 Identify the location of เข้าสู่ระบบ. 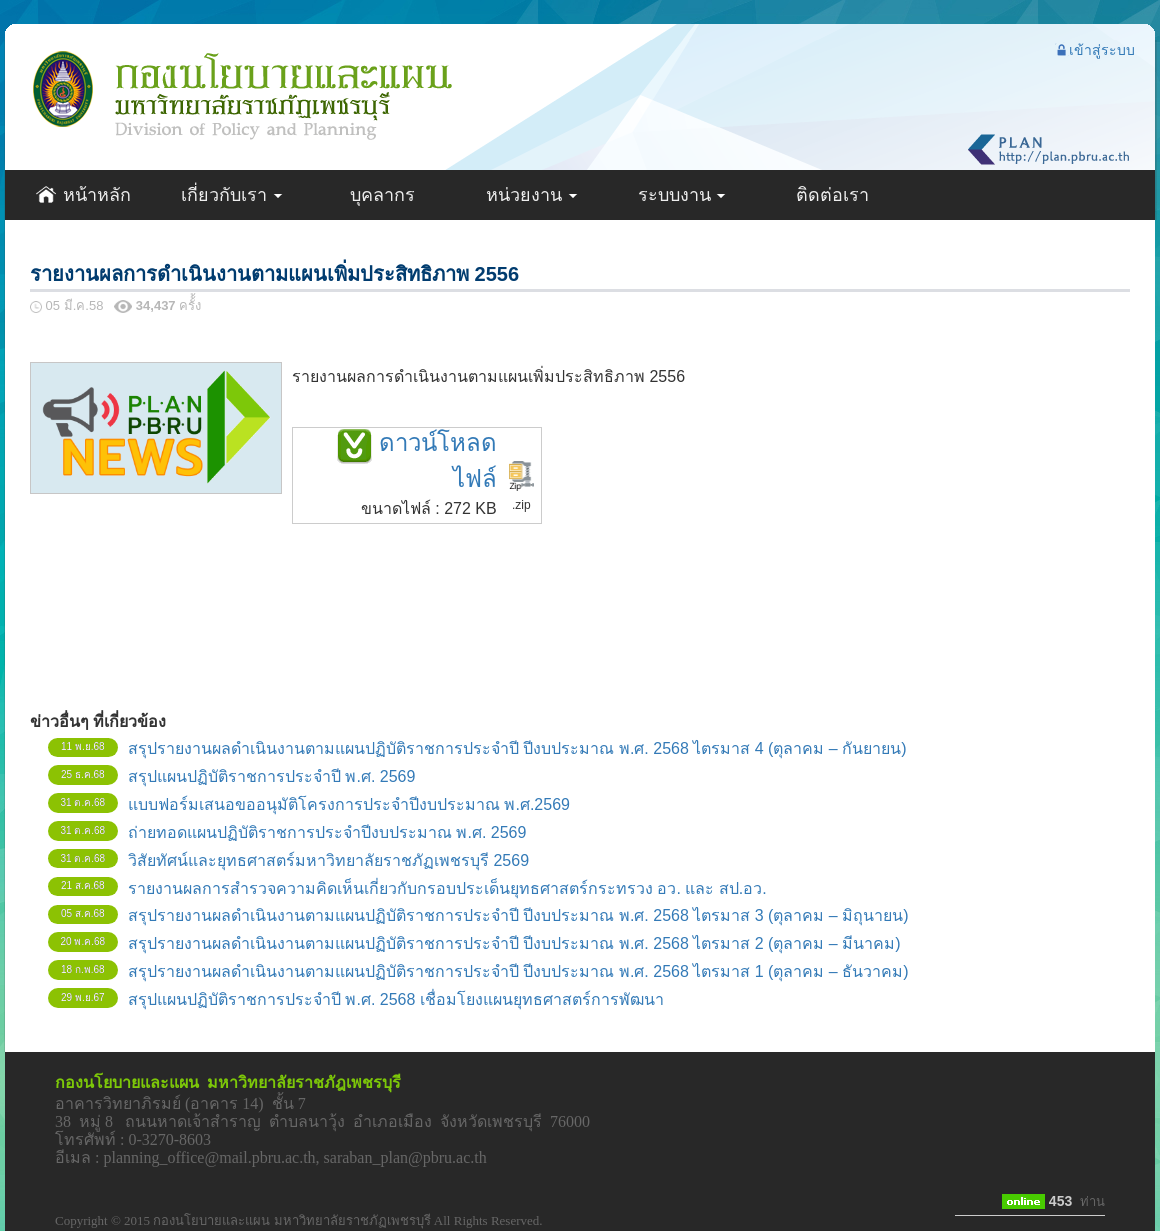
(1095, 50).